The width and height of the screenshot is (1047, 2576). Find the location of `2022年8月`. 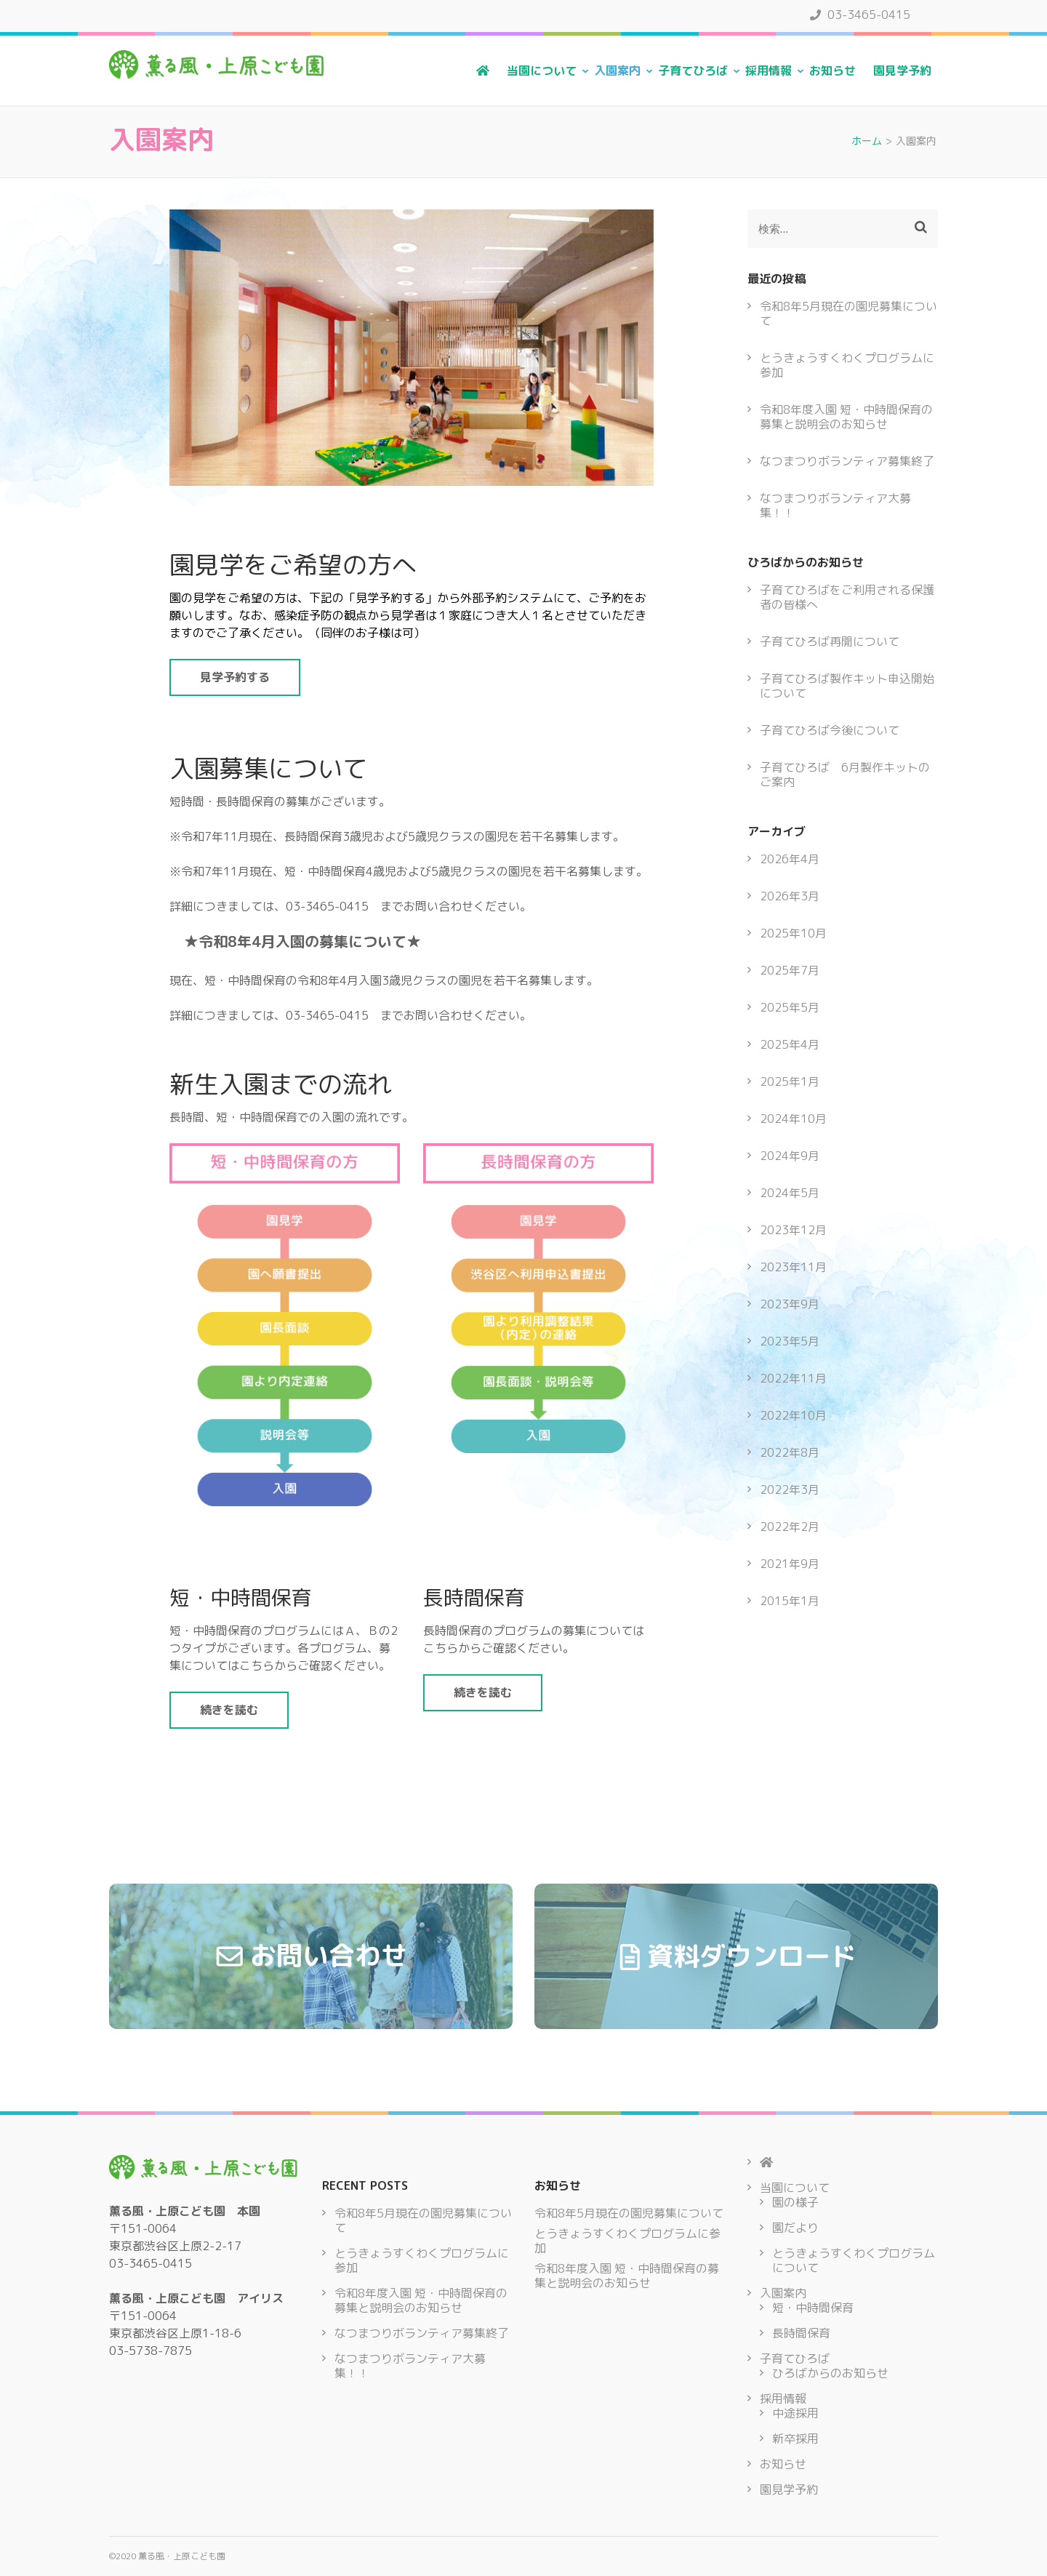

2022年8月 is located at coordinates (789, 1452).